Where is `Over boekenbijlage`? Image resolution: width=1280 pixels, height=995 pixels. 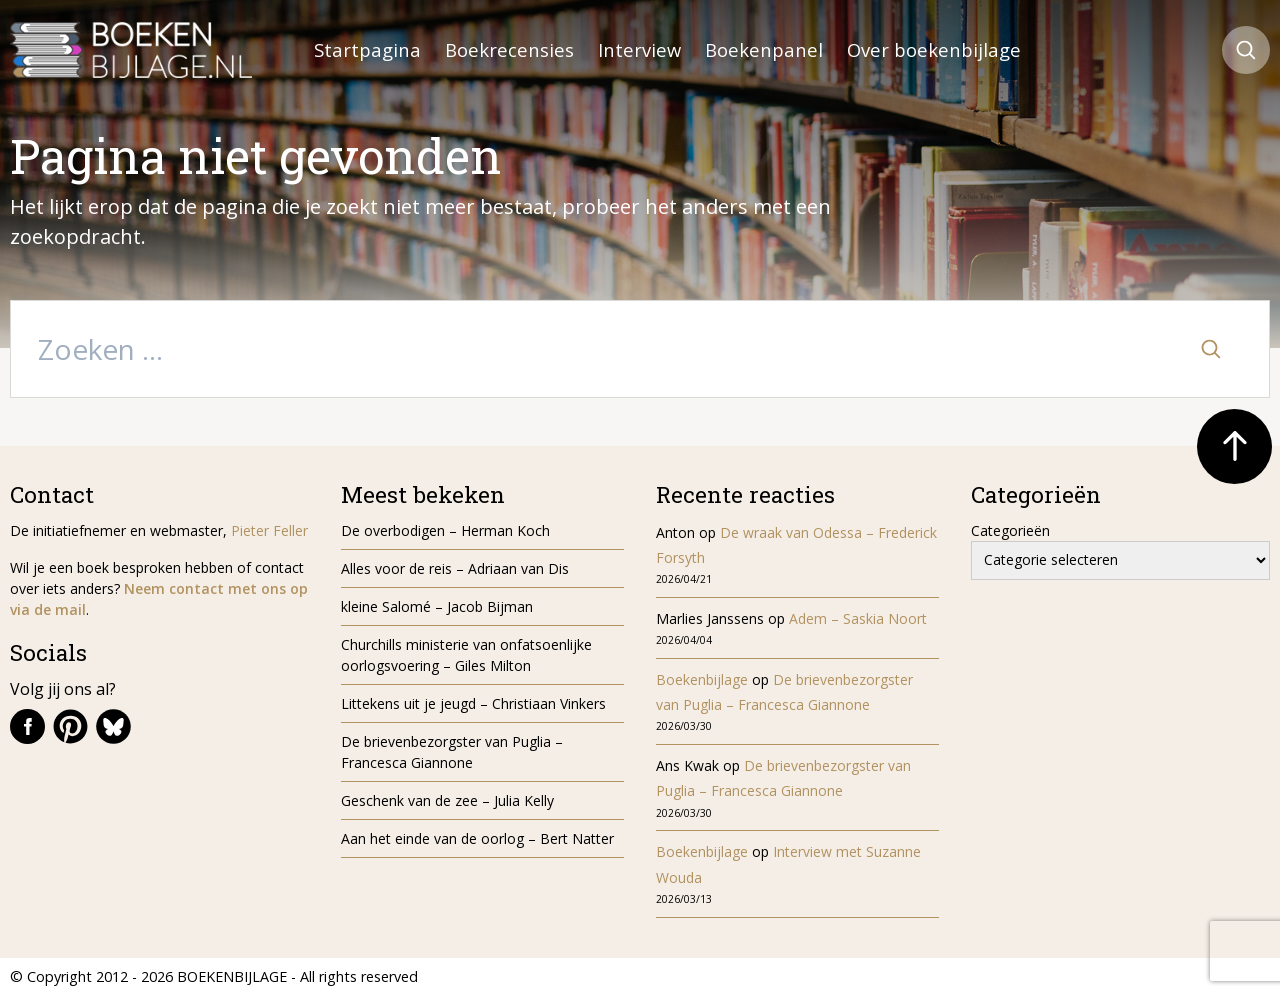
Over boekenbijlage is located at coordinates (934, 49).